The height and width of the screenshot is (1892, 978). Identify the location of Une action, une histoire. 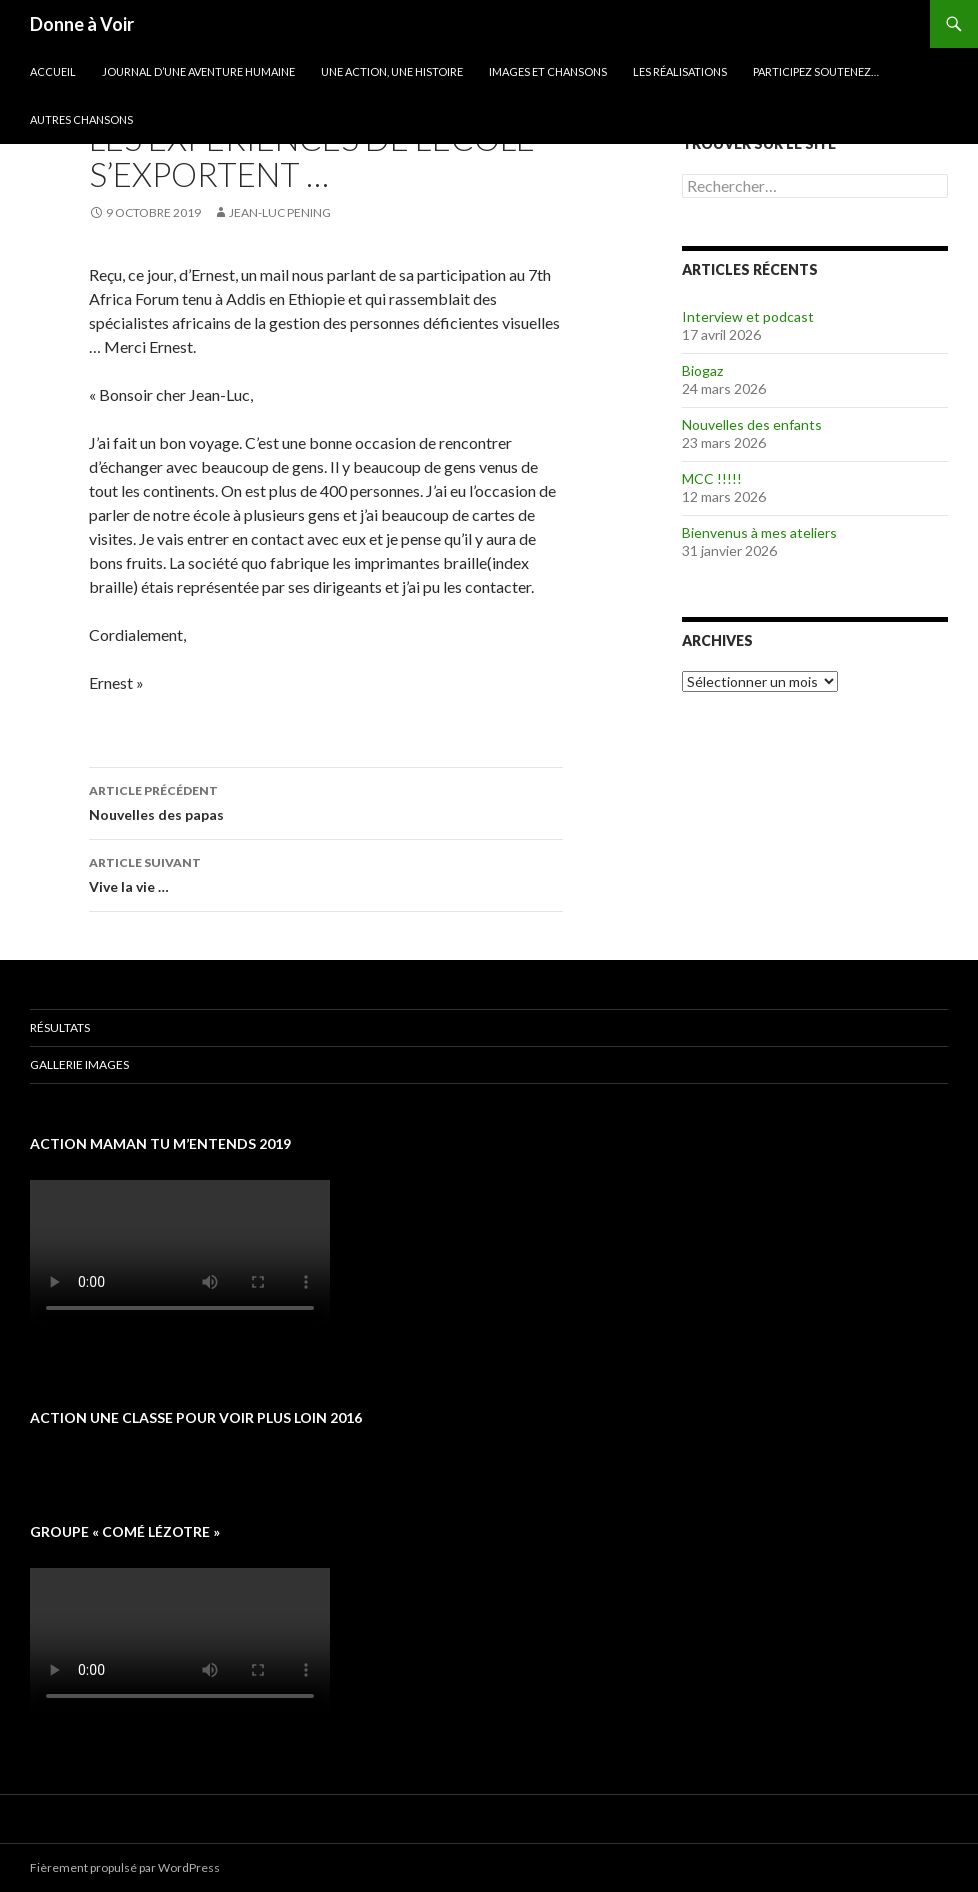
(392, 71).